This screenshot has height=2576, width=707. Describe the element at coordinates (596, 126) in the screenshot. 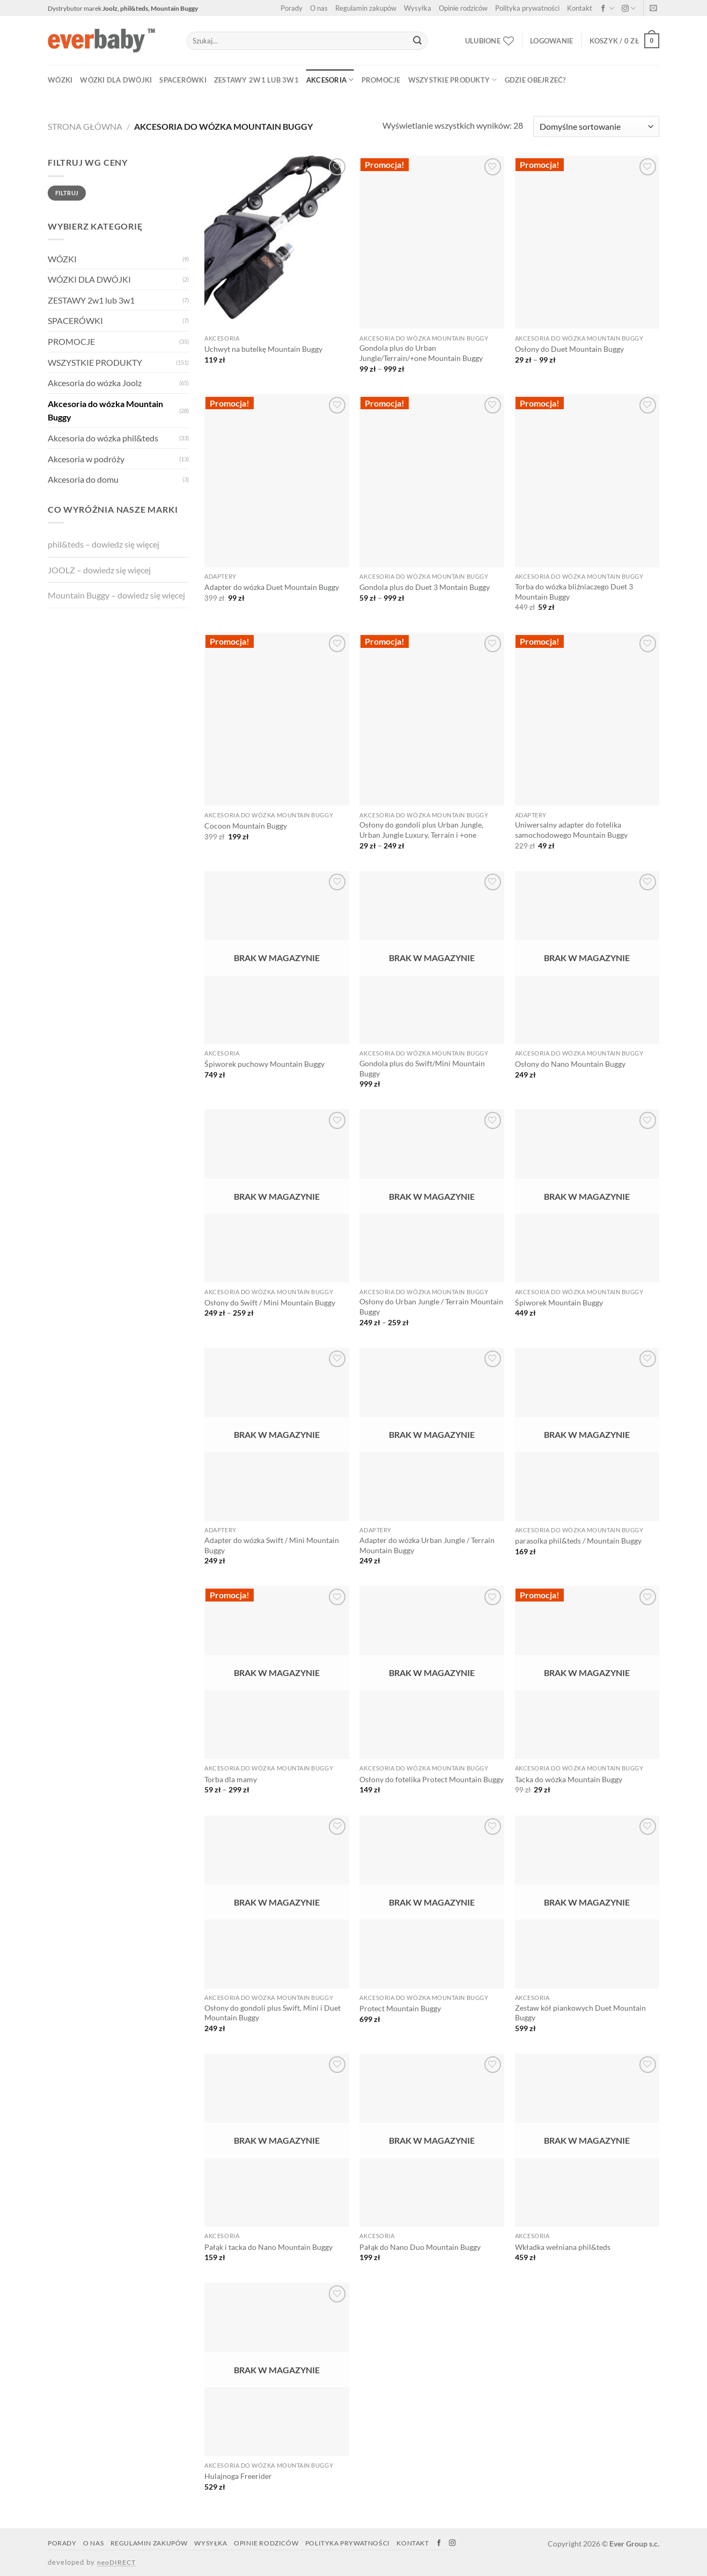

I see `[Zamówienie]` at that location.